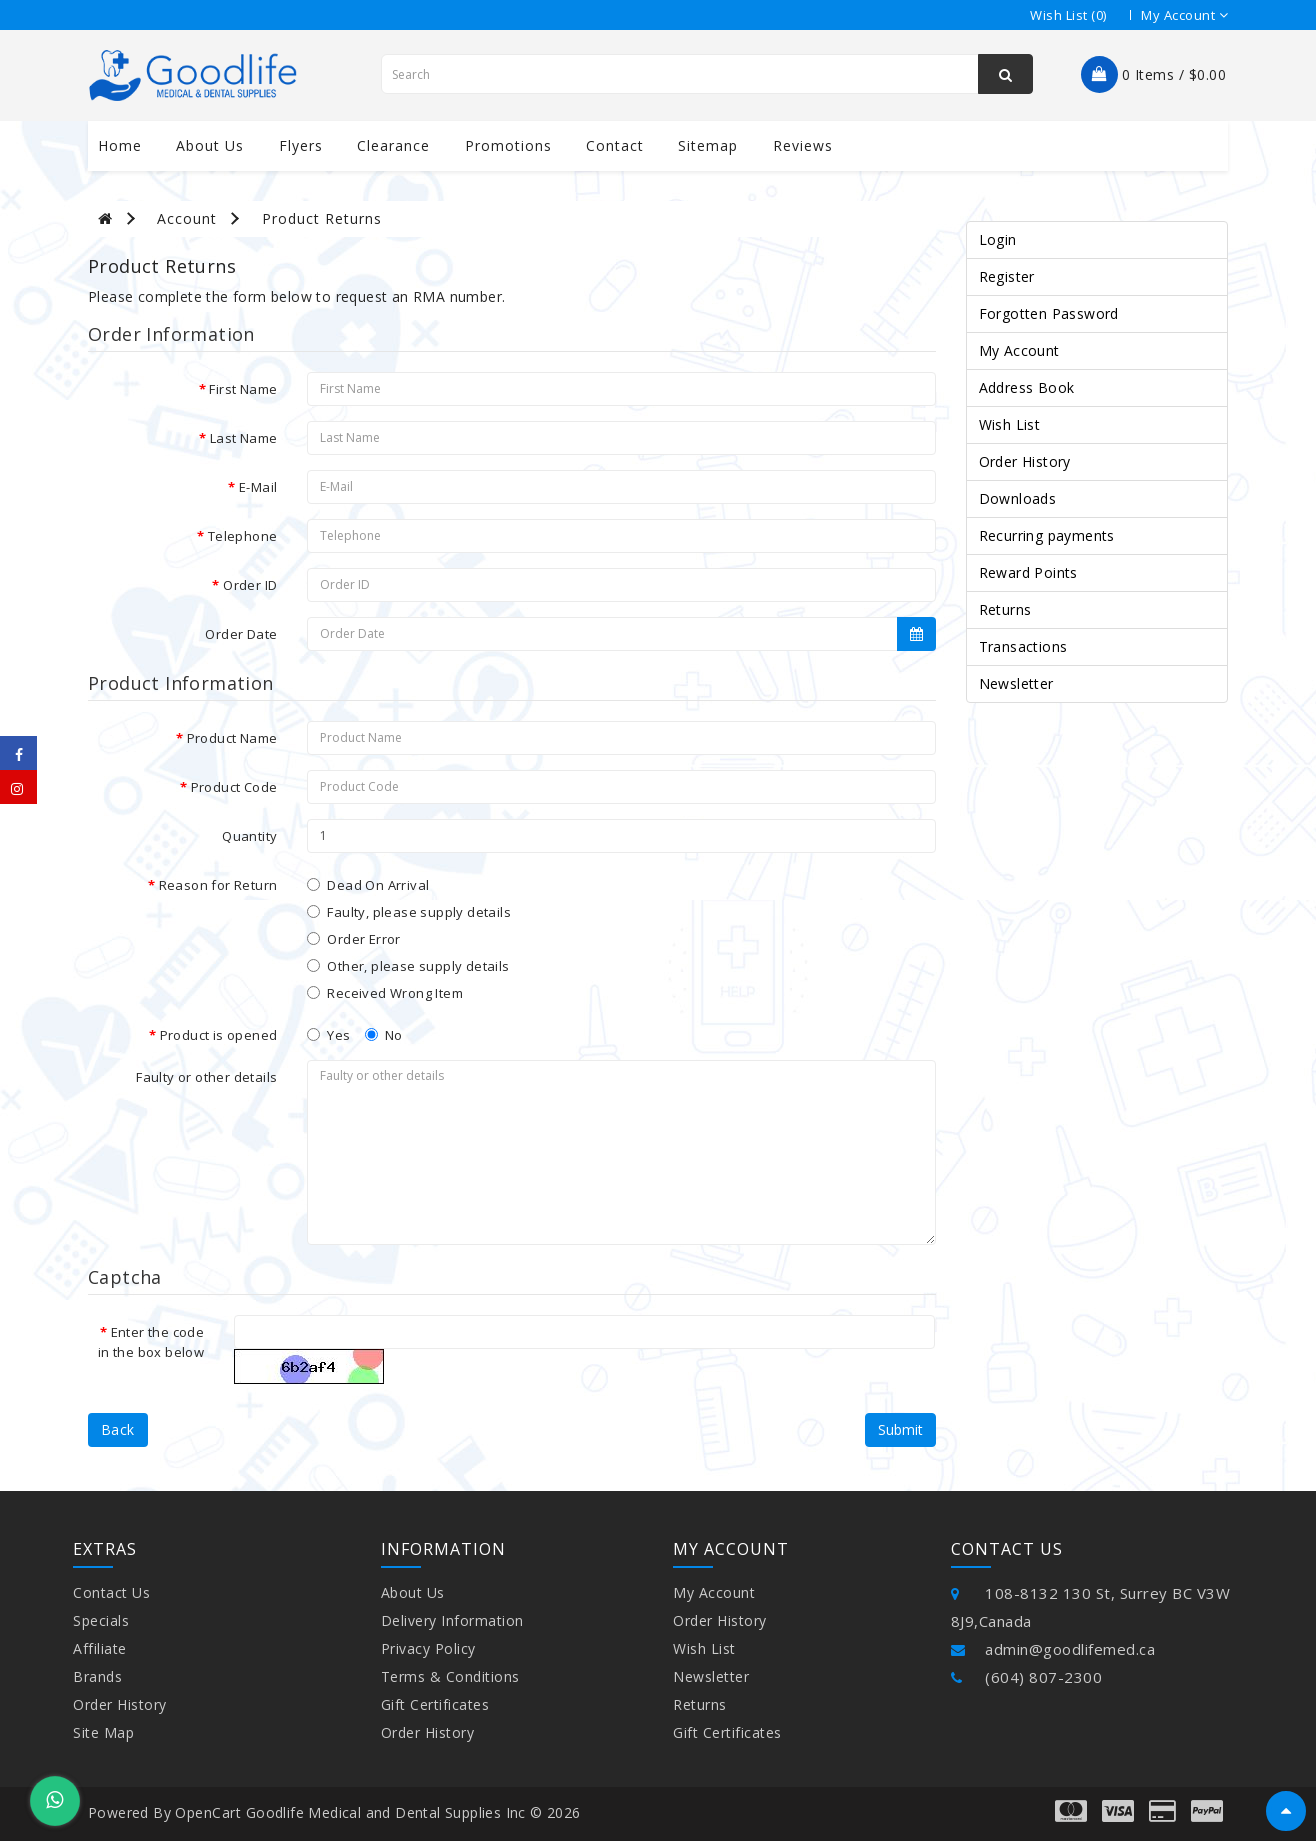 Image resolution: width=1316 pixels, height=1841 pixels. Describe the element at coordinates (1049, 313) in the screenshot. I see `Forgotten Password` at that location.